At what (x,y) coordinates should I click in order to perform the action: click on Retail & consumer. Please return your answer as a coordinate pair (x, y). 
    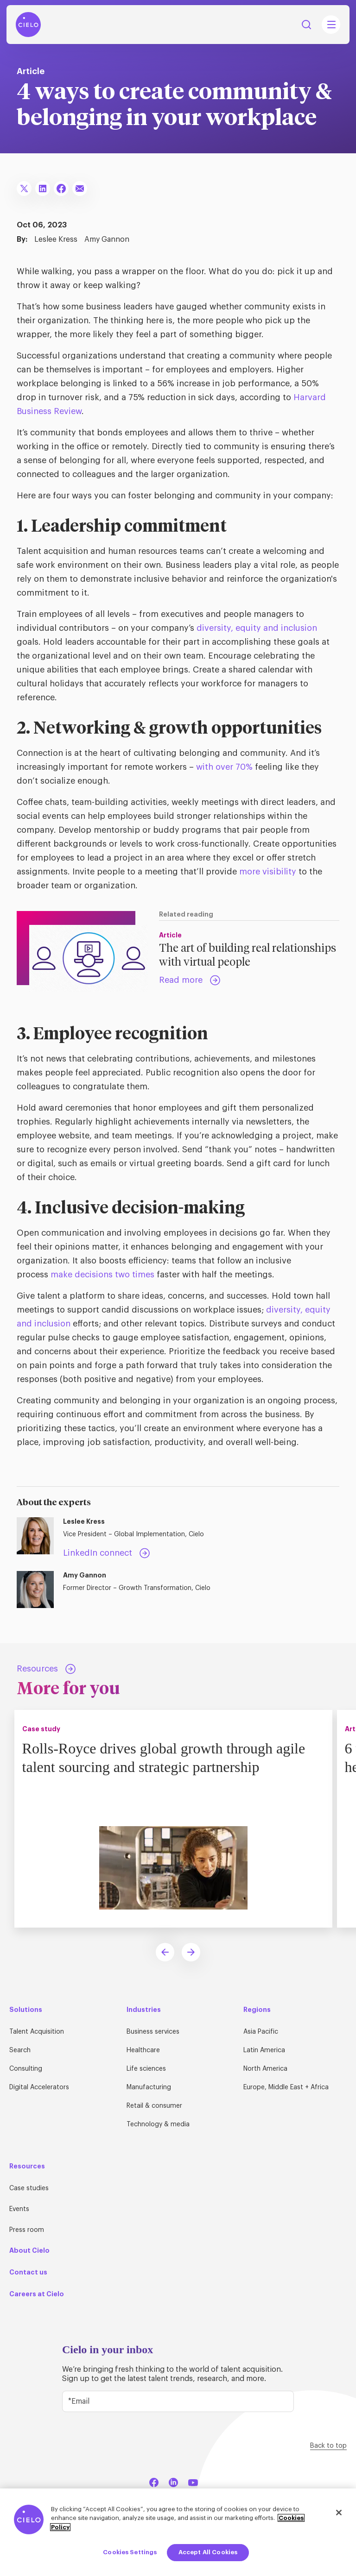
    Looking at the image, I should click on (154, 2106).